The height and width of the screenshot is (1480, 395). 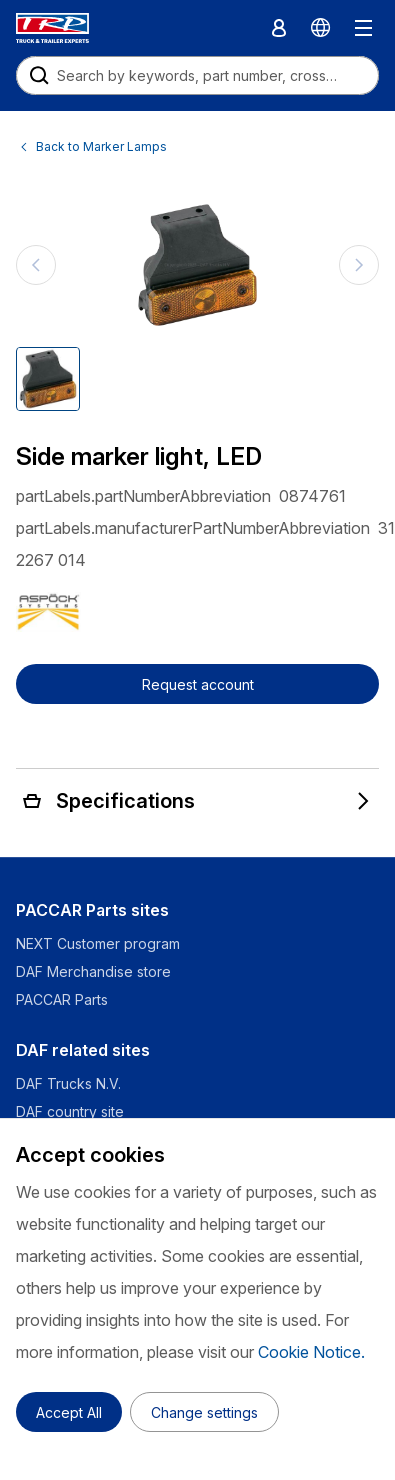 What do you see at coordinates (311, 1352) in the screenshot?
I see `Cookie Notice.` at bounding box center [311, 1352].